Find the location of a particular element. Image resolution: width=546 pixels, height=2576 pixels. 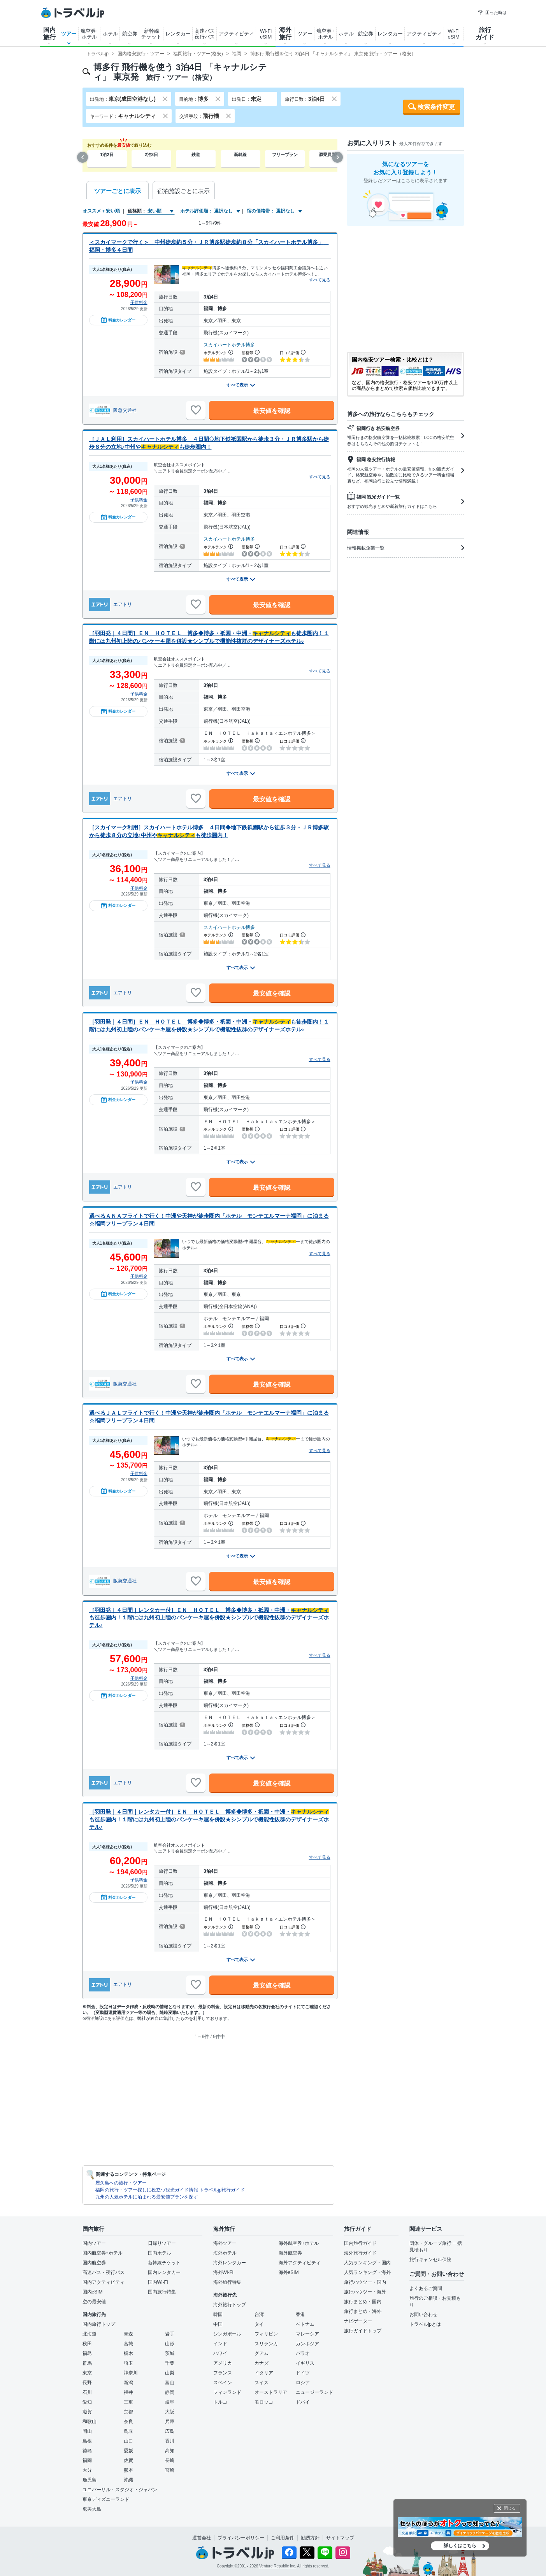

国内旅行ガイド is located at coordinates (360, 2243).